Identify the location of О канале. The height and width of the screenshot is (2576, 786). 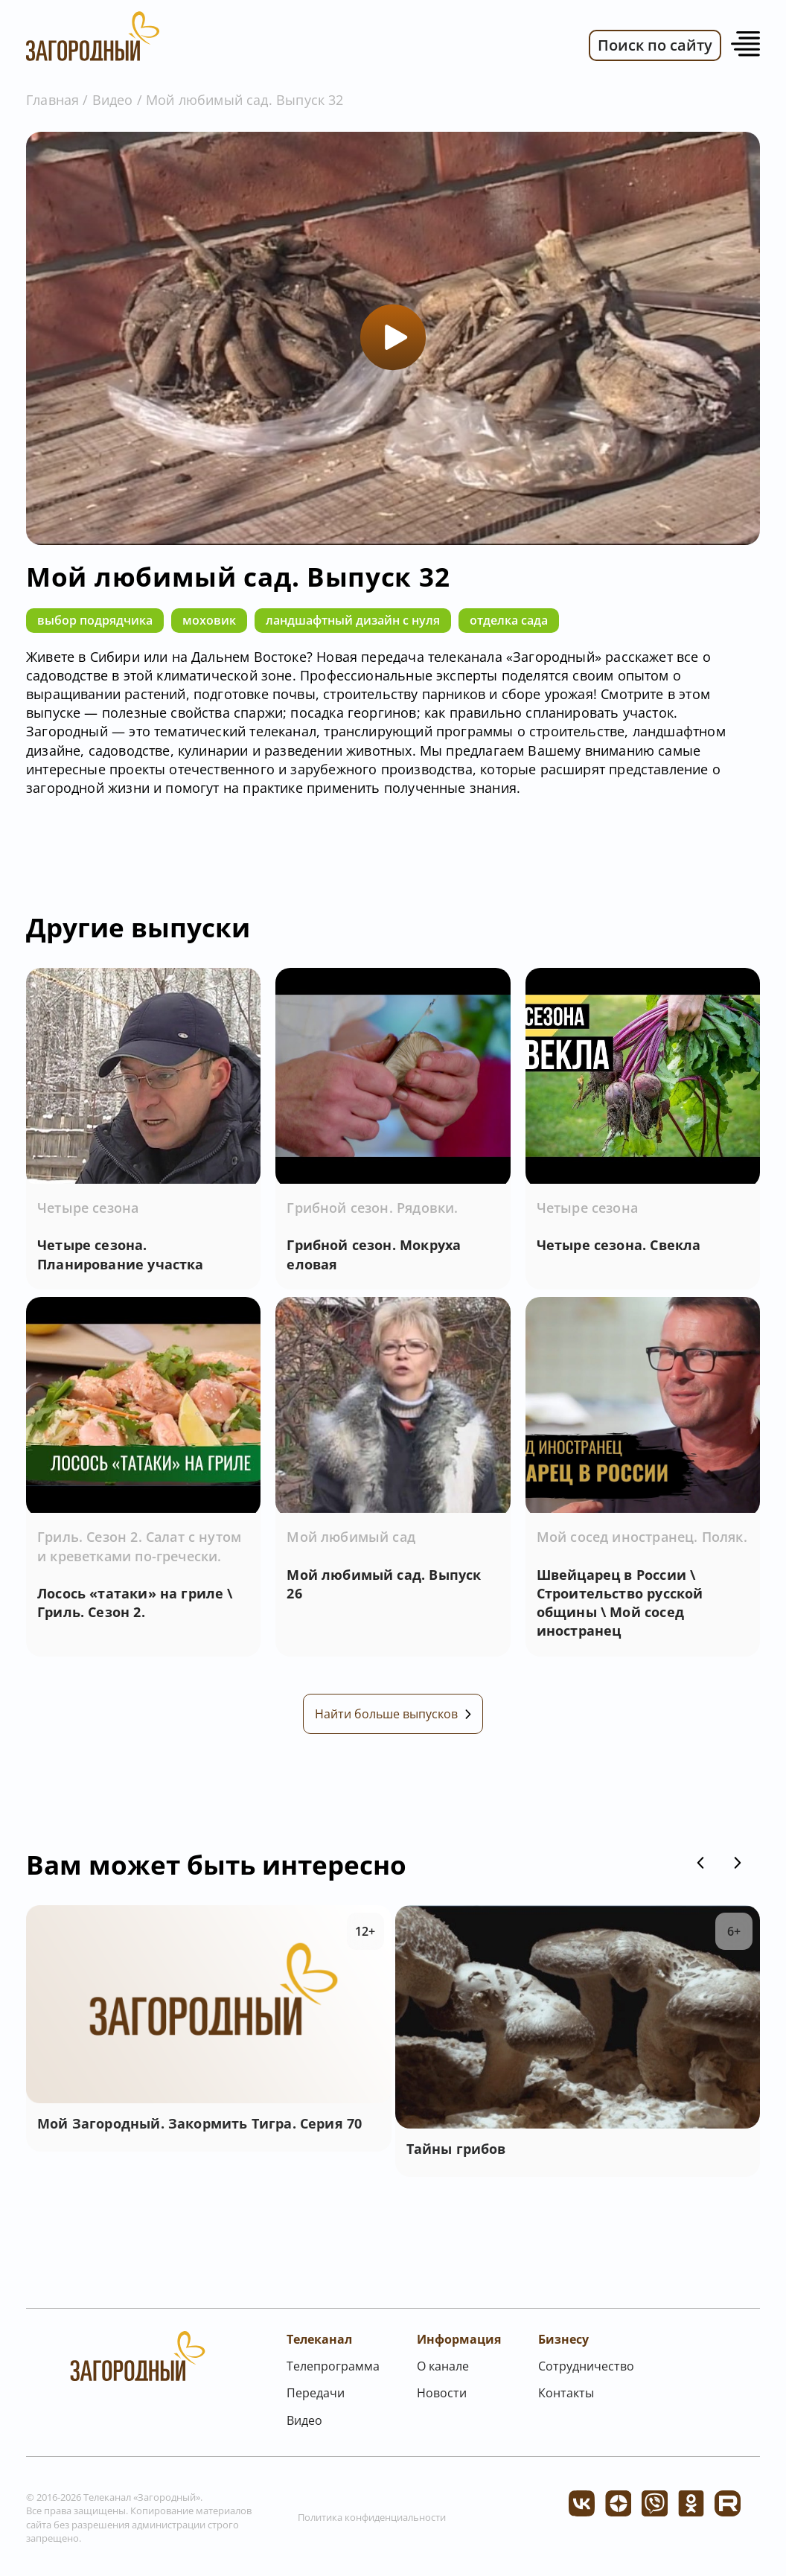
(443, 2371).